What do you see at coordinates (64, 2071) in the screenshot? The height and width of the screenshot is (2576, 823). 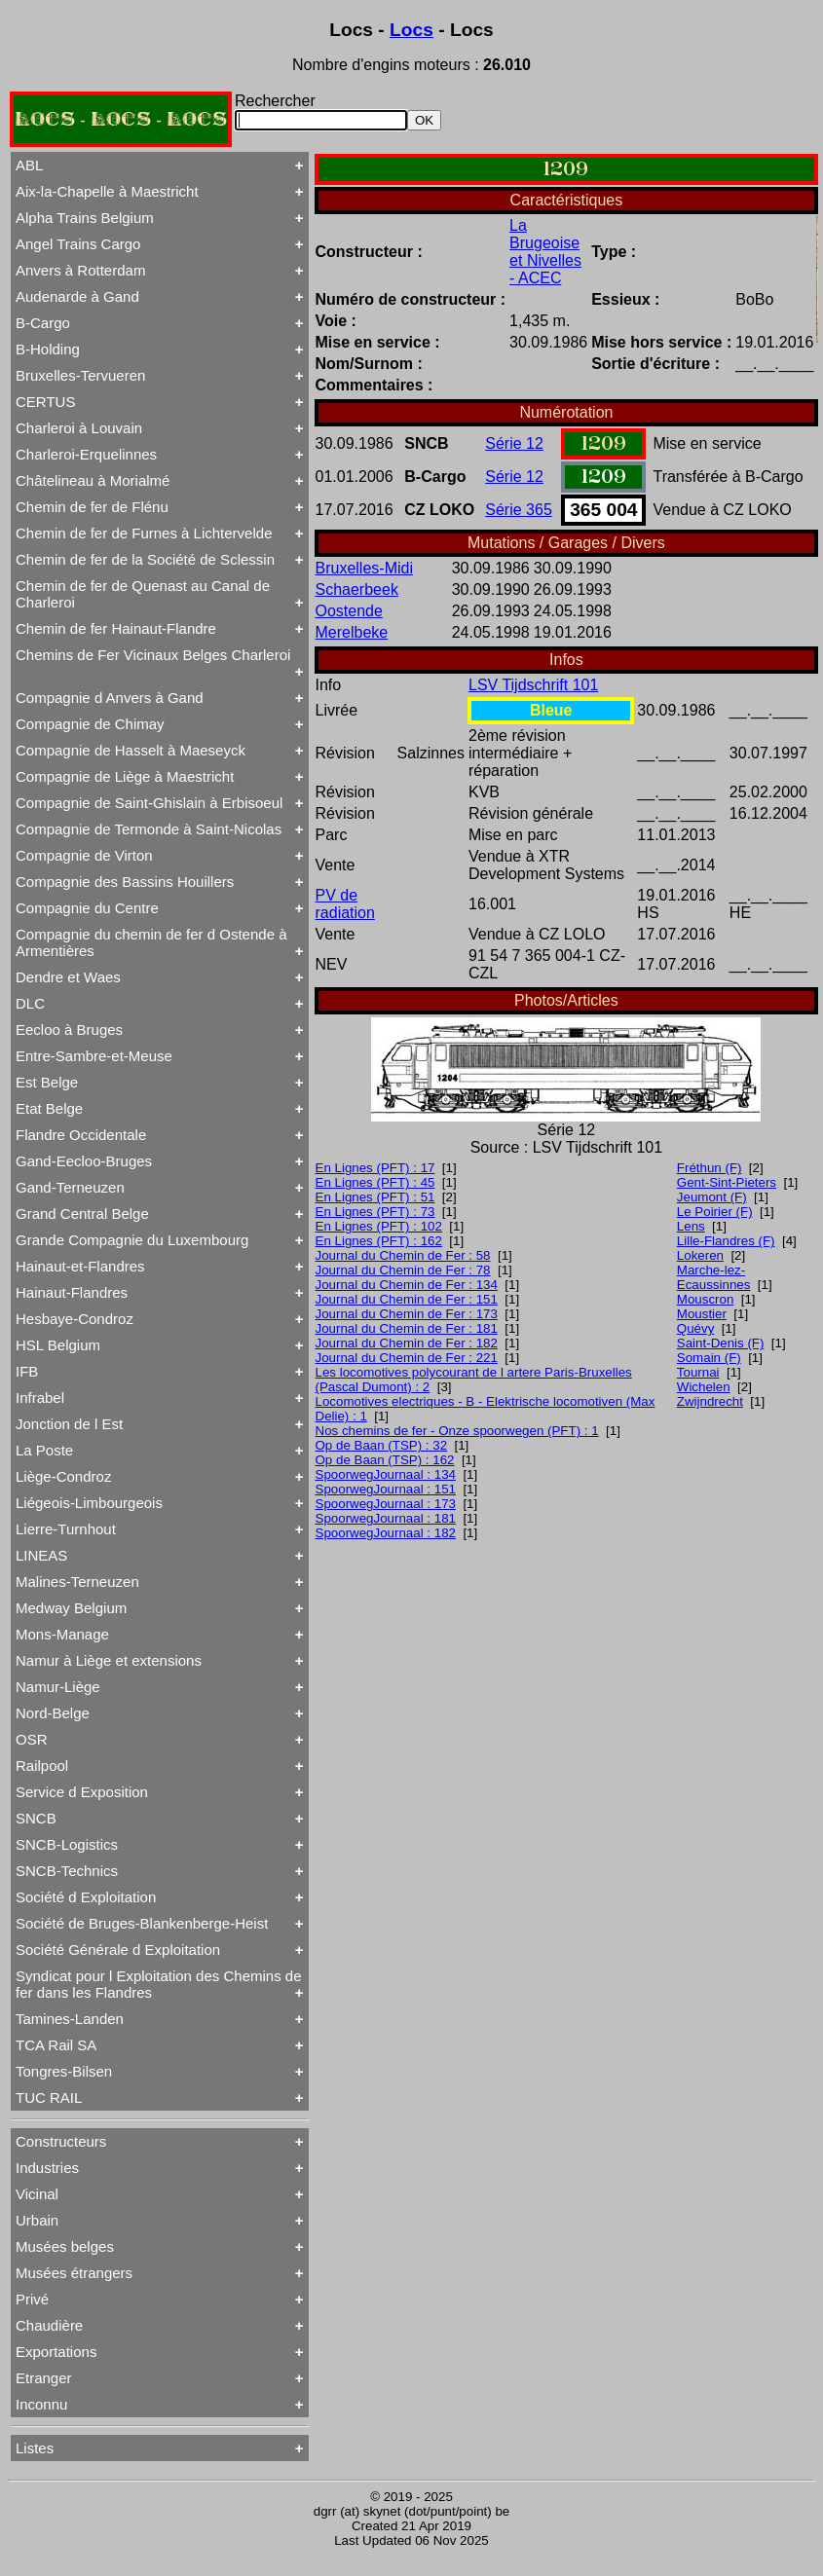 I see `Tongres-Bilsen` at bounding box center [64, 2071].